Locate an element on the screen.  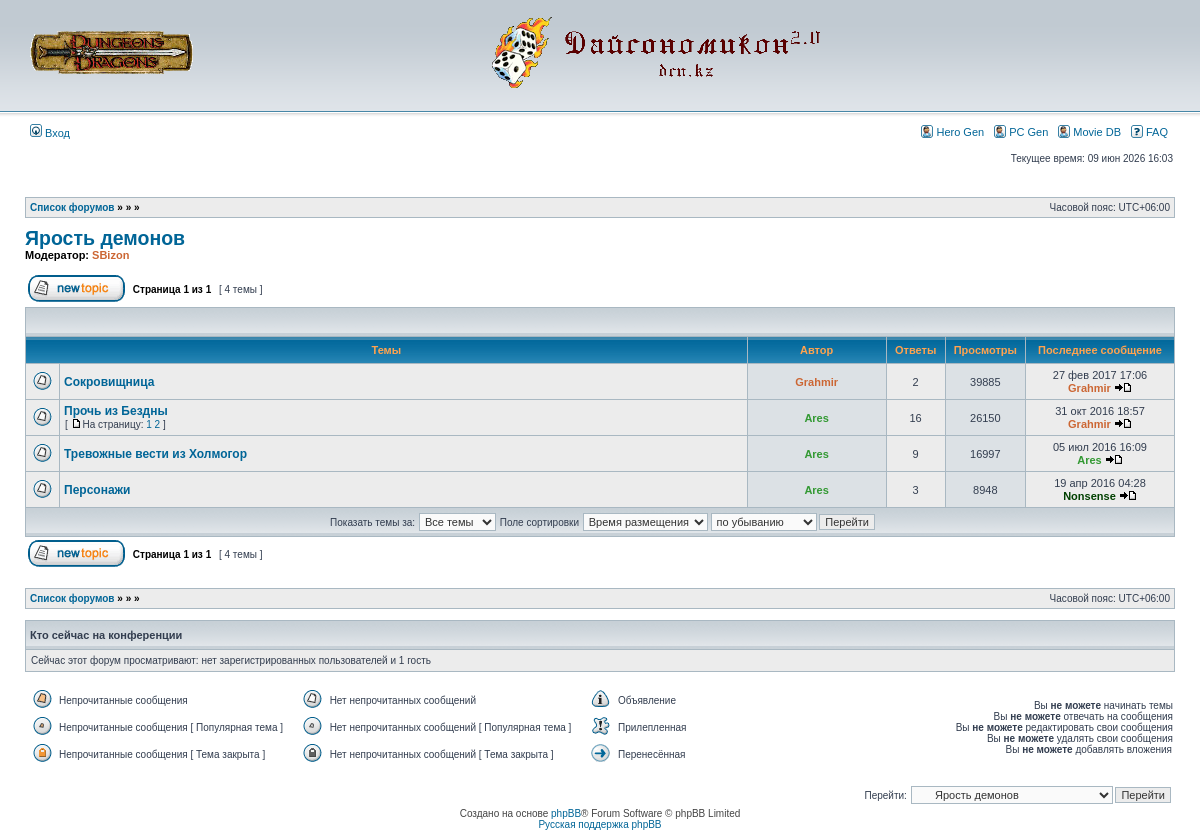
Hero Gen is located at coordinates (952, 131).